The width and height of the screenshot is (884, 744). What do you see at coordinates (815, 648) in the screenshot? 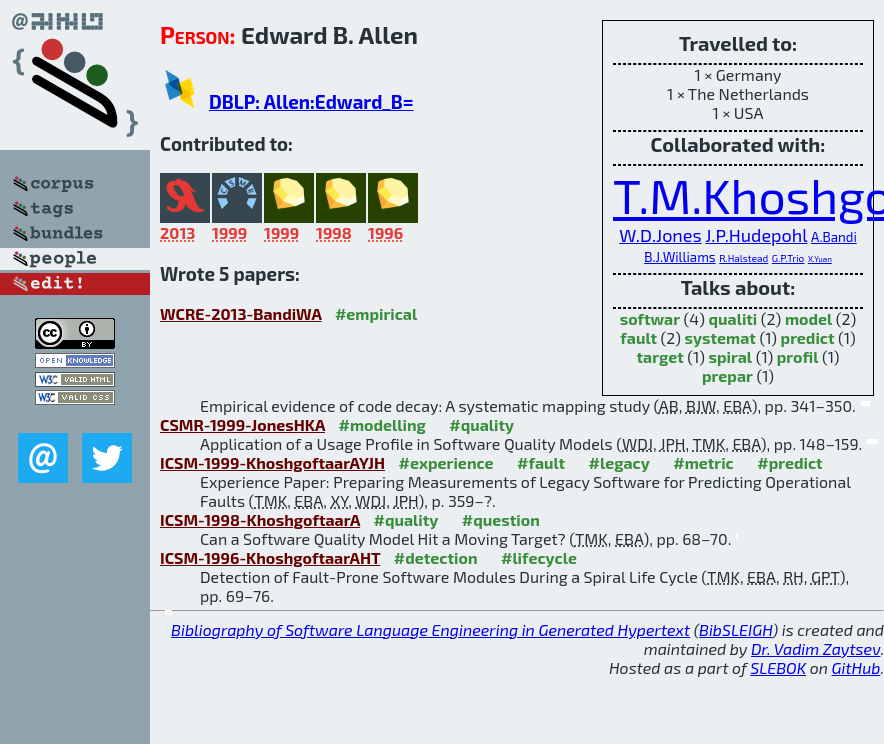
I see `Dr. Vadim Zaytsev` at bounding box center [815, 648].